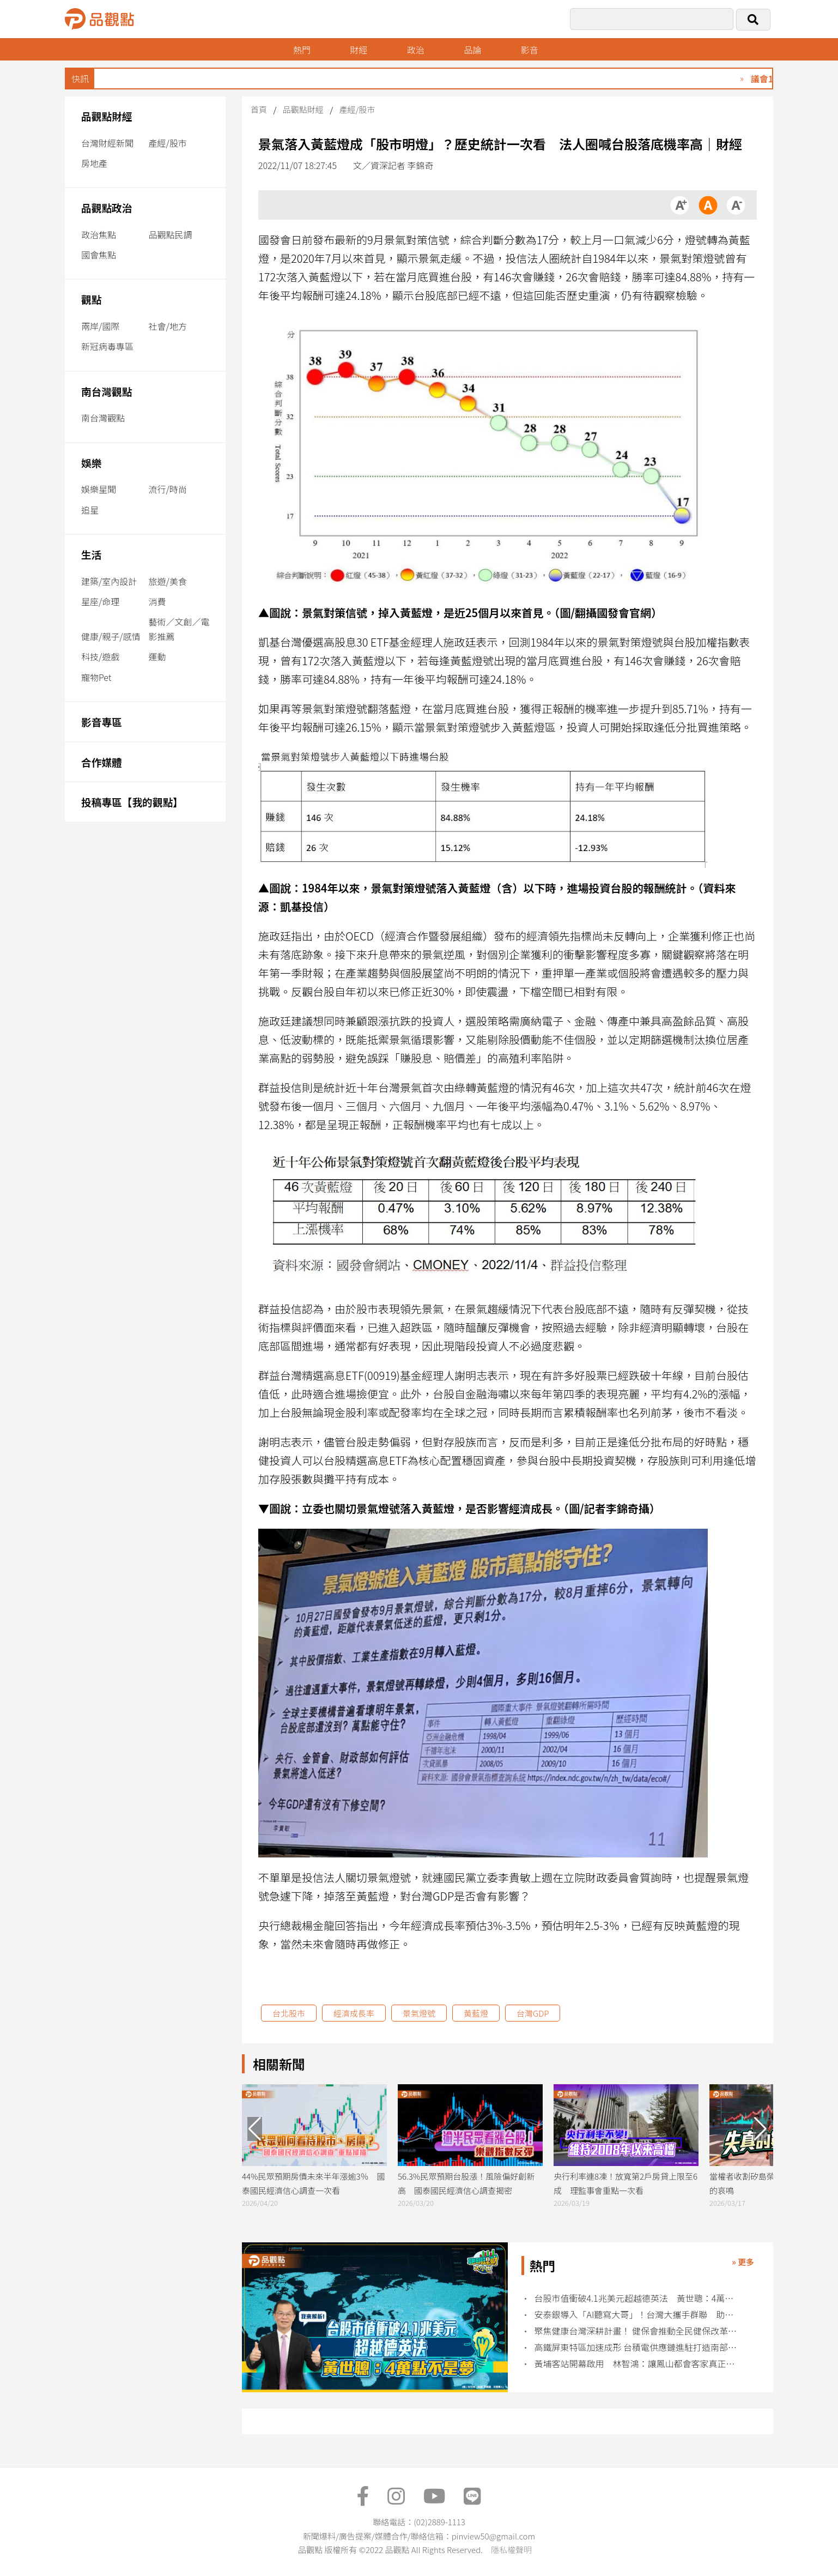 The width and height of the screenshot is (838, 2576). What do you see at coordinates (476, 2013) in the screenshot?
I see `黃藍燈` at bounding box center [476, 2013].